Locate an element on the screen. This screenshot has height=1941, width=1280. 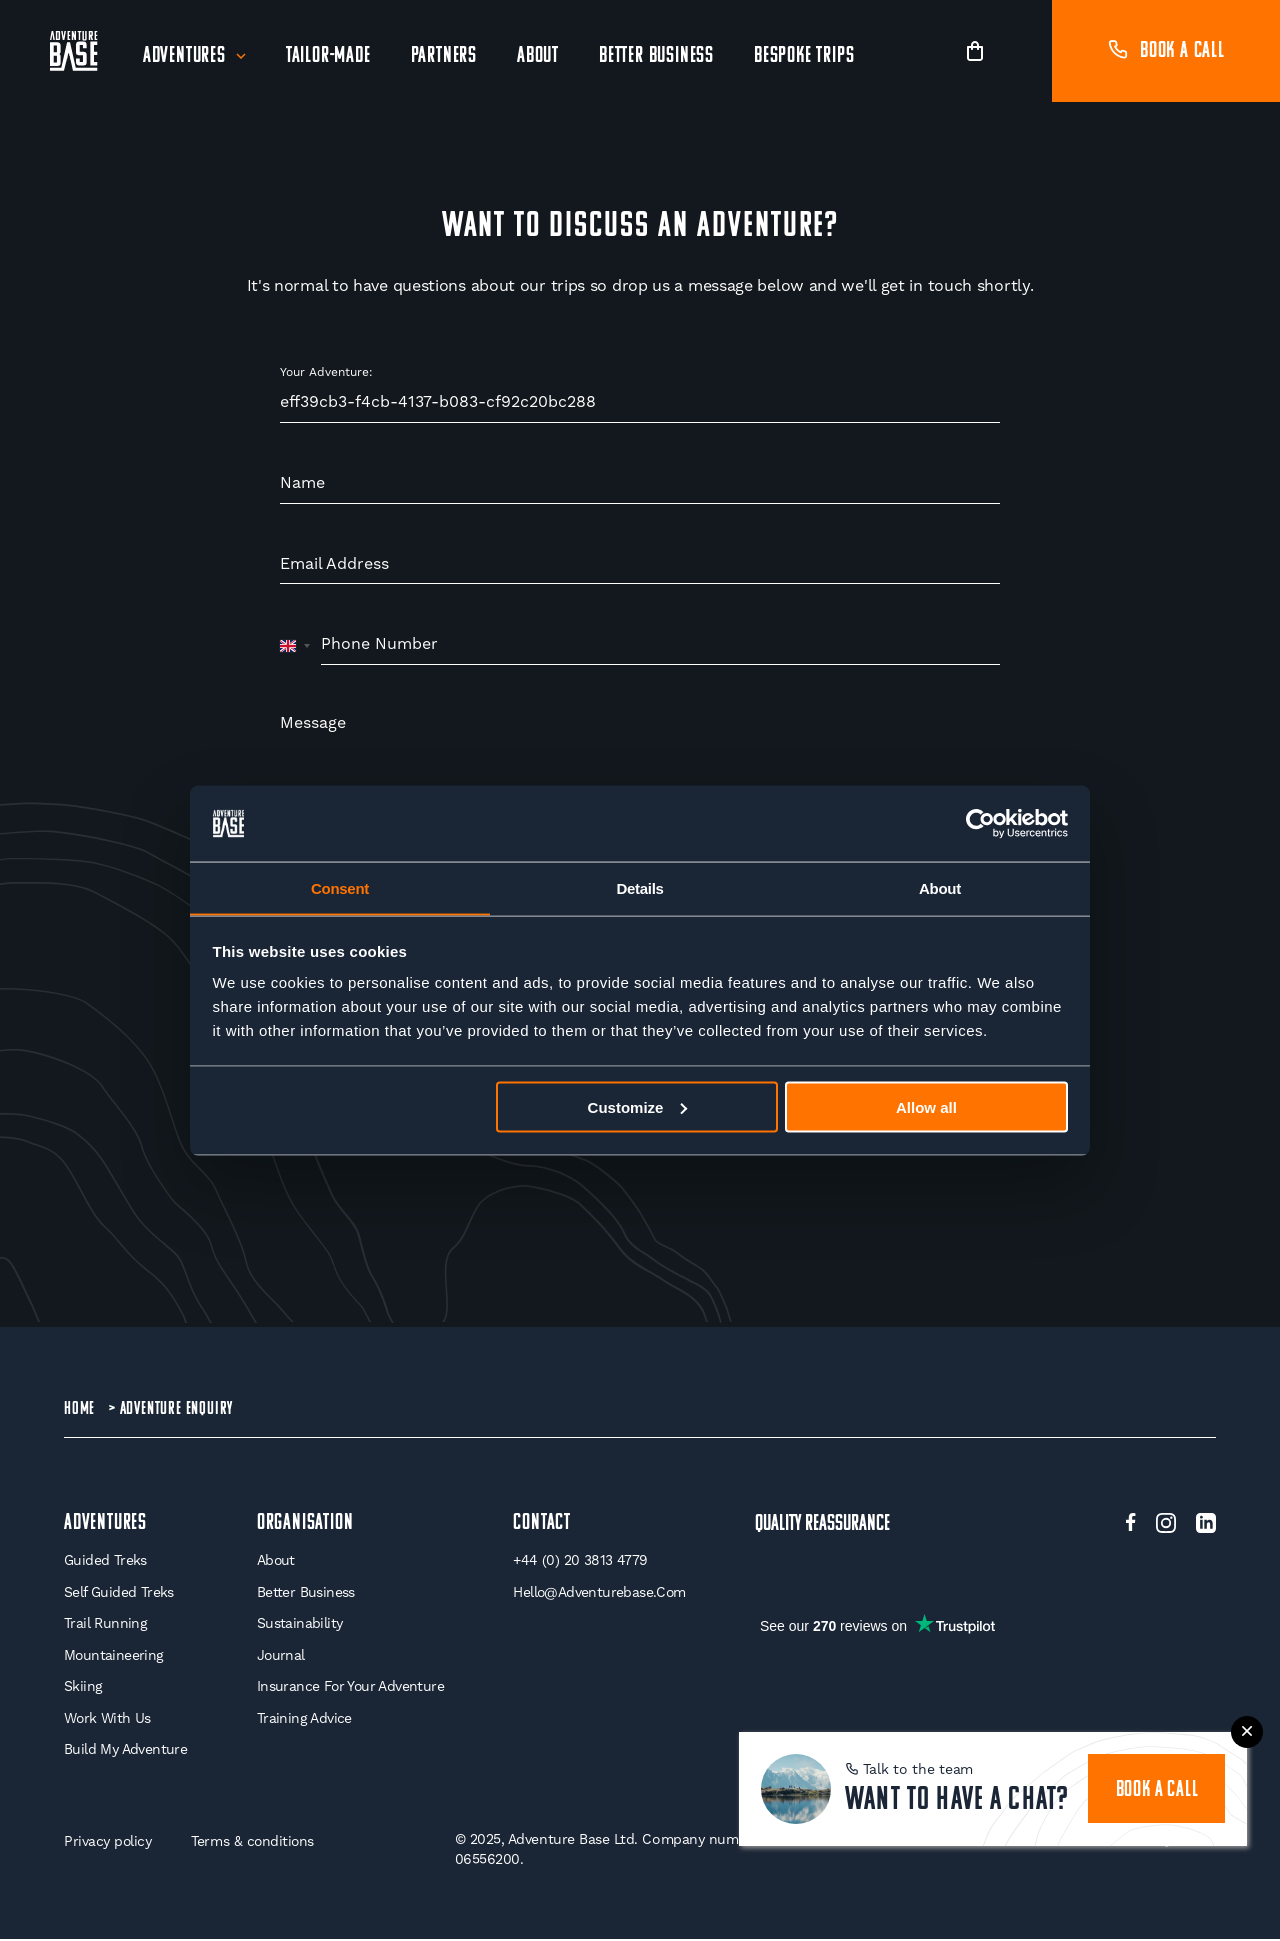
Privacy policy is located at coordinates (108, 1843).